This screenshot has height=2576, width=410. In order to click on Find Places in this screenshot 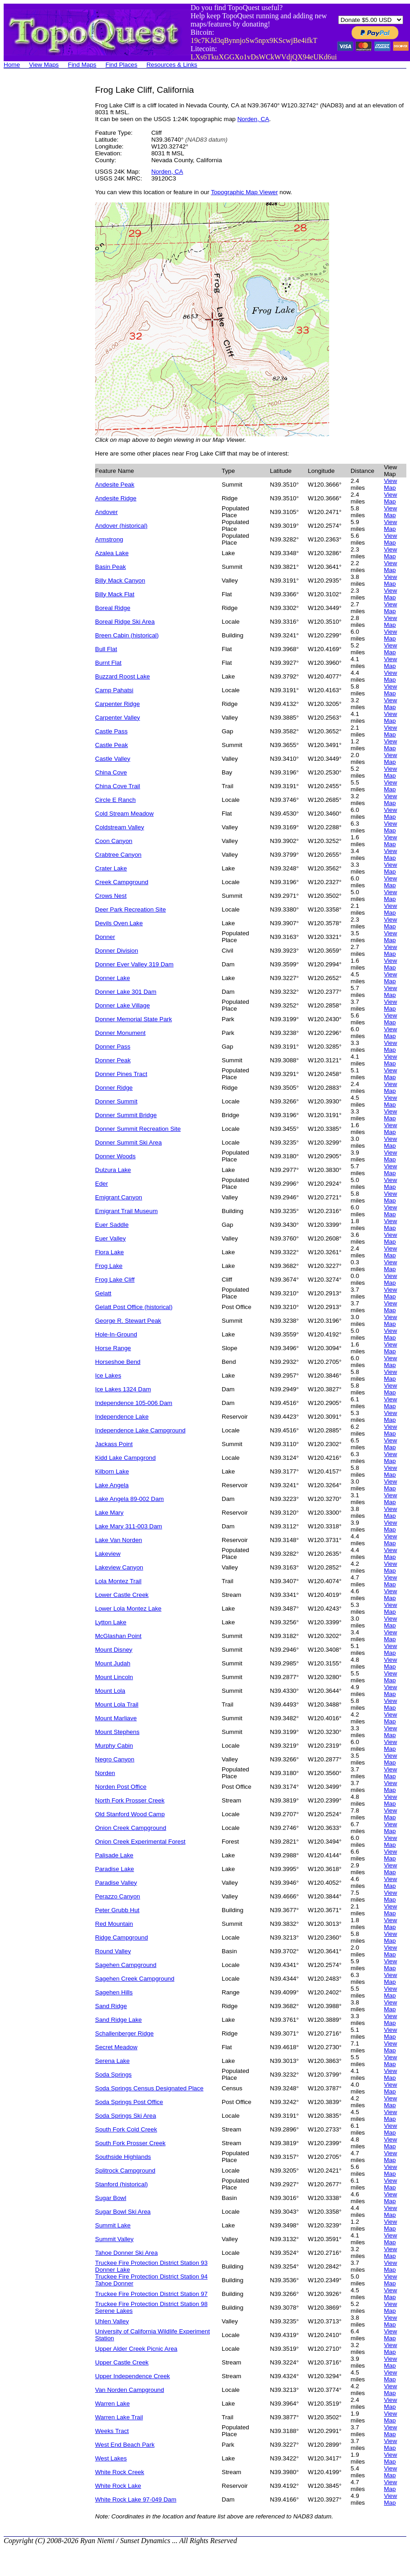, I will do `click(122, 64)`.